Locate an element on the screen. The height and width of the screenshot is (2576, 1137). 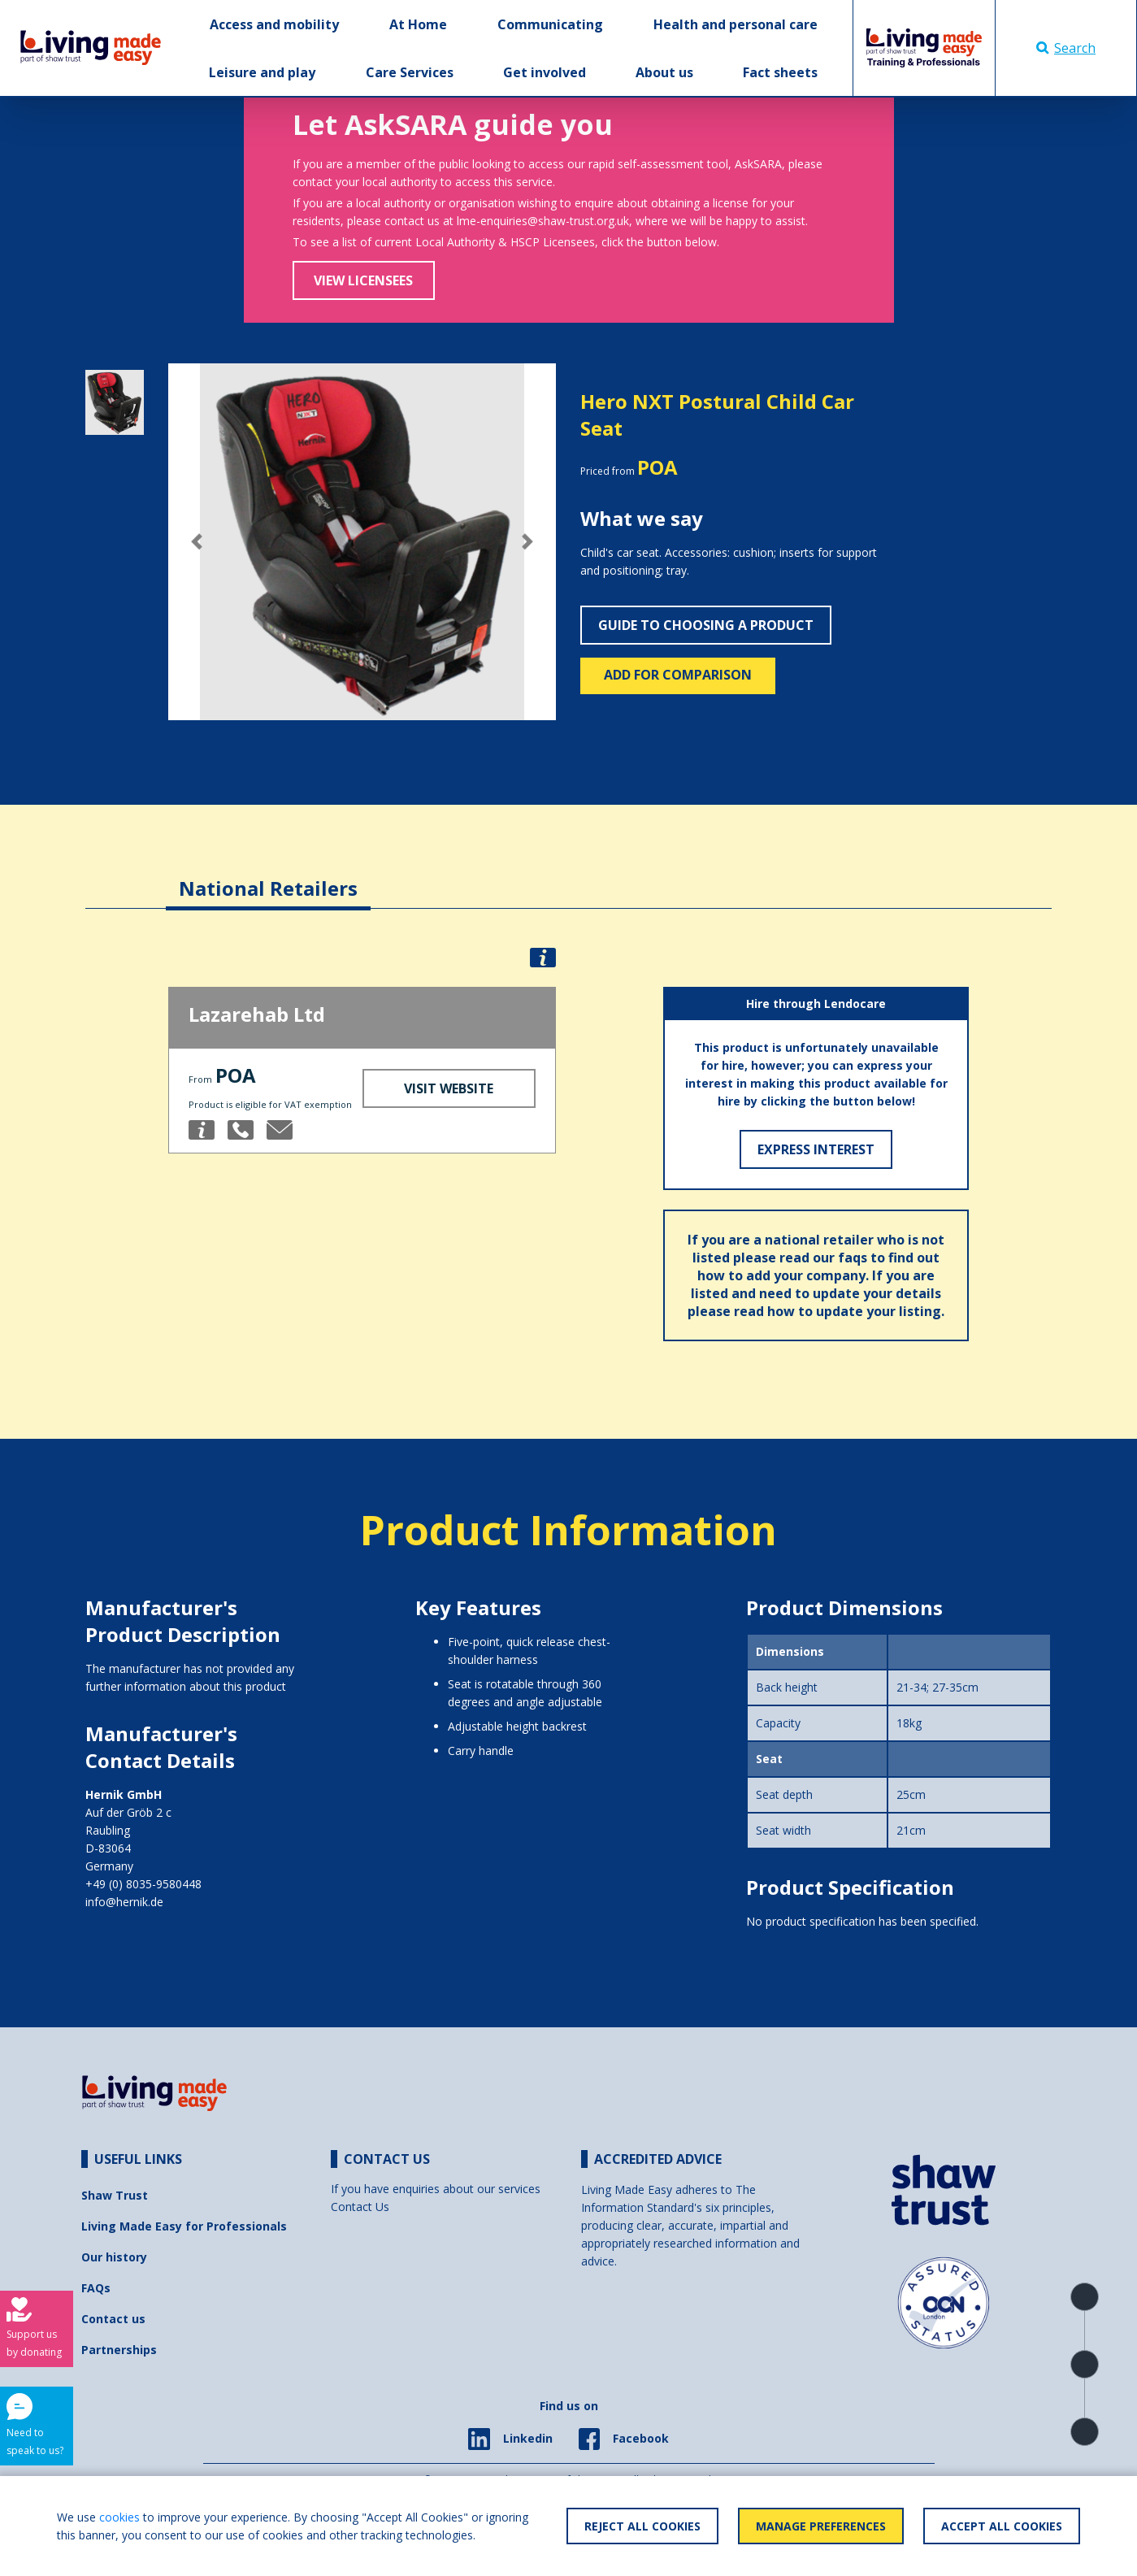
Fact sheets is located at coordinates (780, 72).